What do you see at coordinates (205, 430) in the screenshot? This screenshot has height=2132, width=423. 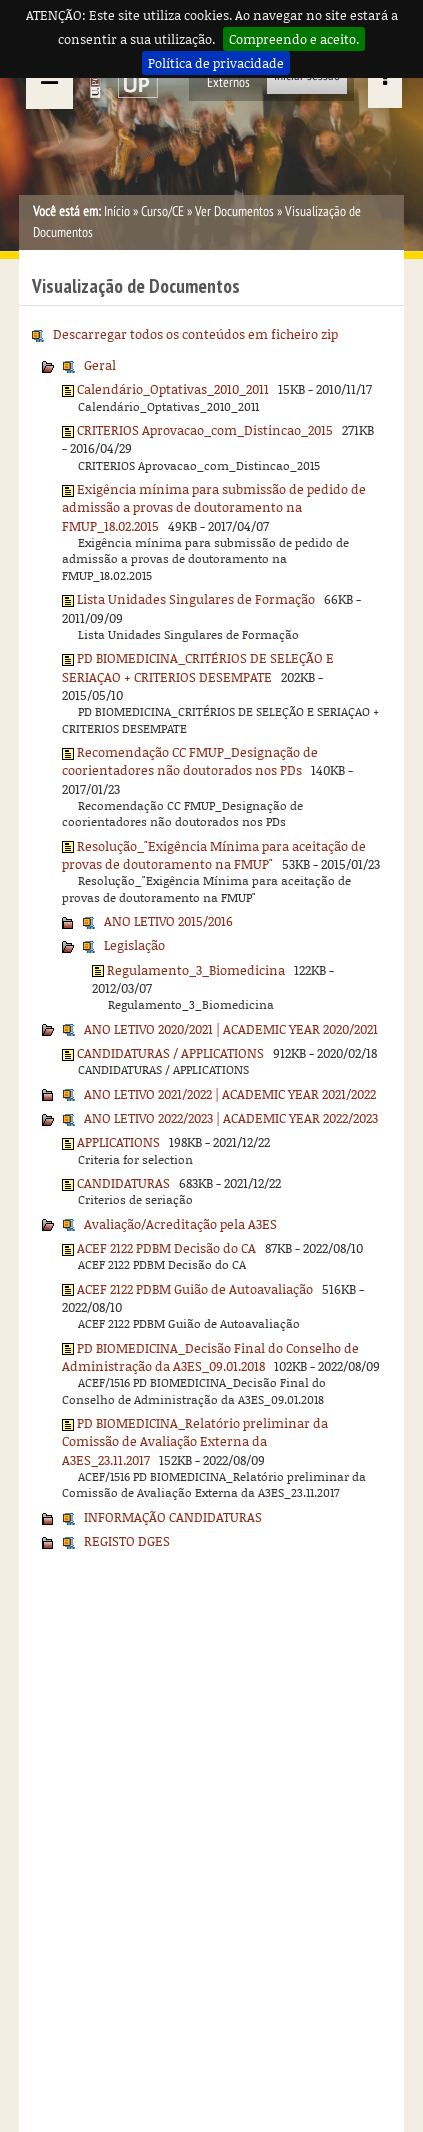 I see `CRITERIOS Aprovacao_com_Distincao_2015` at bounding box center [205, 430].